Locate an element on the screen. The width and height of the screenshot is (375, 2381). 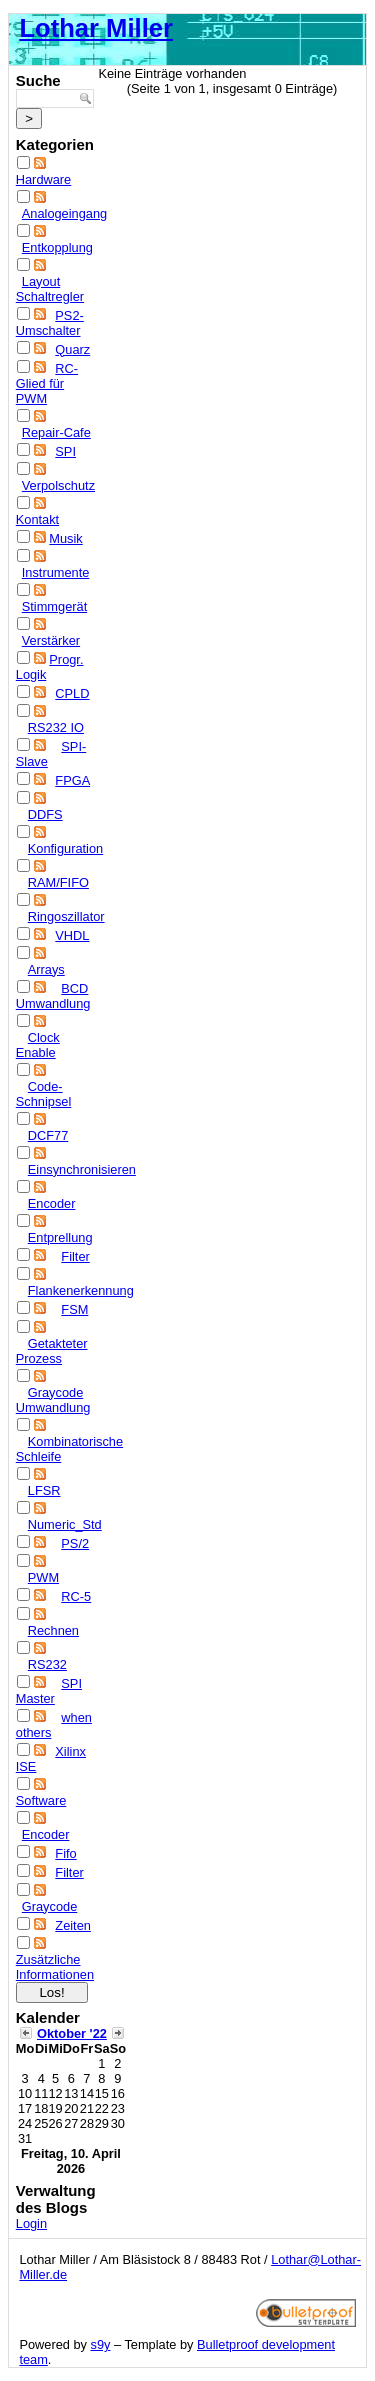
Graycode Umwandlung is located at coordinates (53, 1400).